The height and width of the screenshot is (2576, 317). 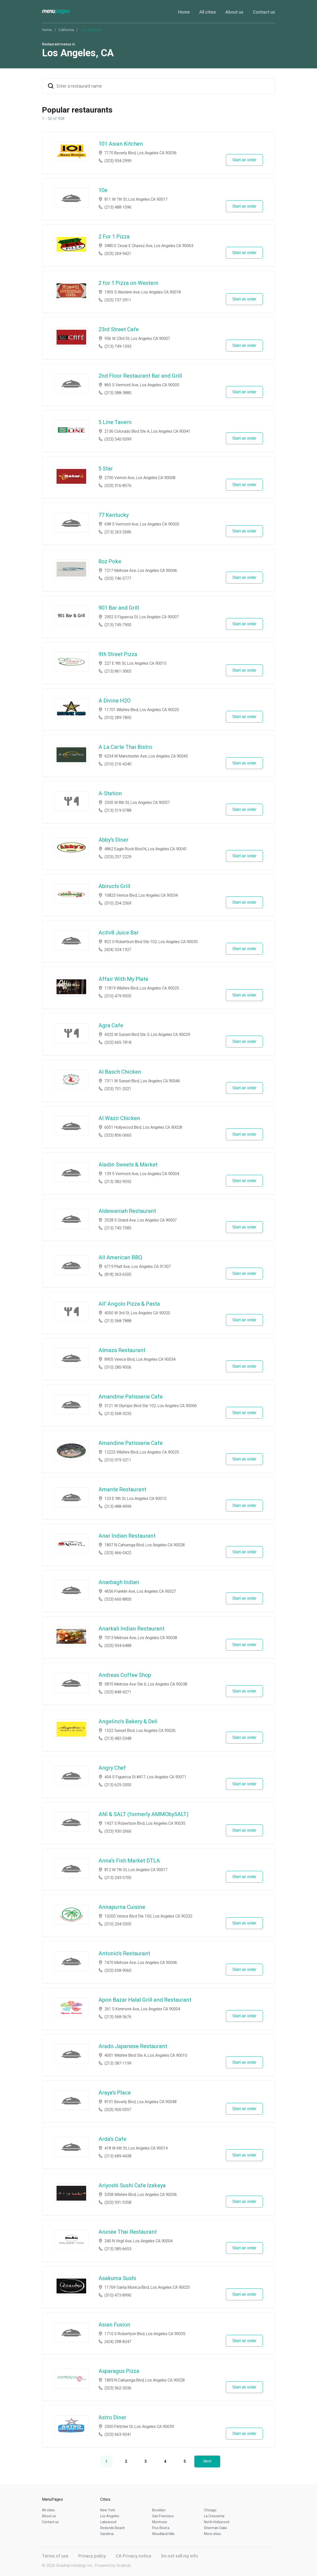 I want to click on (323) 660-8800, so click(x=117, y=1599).